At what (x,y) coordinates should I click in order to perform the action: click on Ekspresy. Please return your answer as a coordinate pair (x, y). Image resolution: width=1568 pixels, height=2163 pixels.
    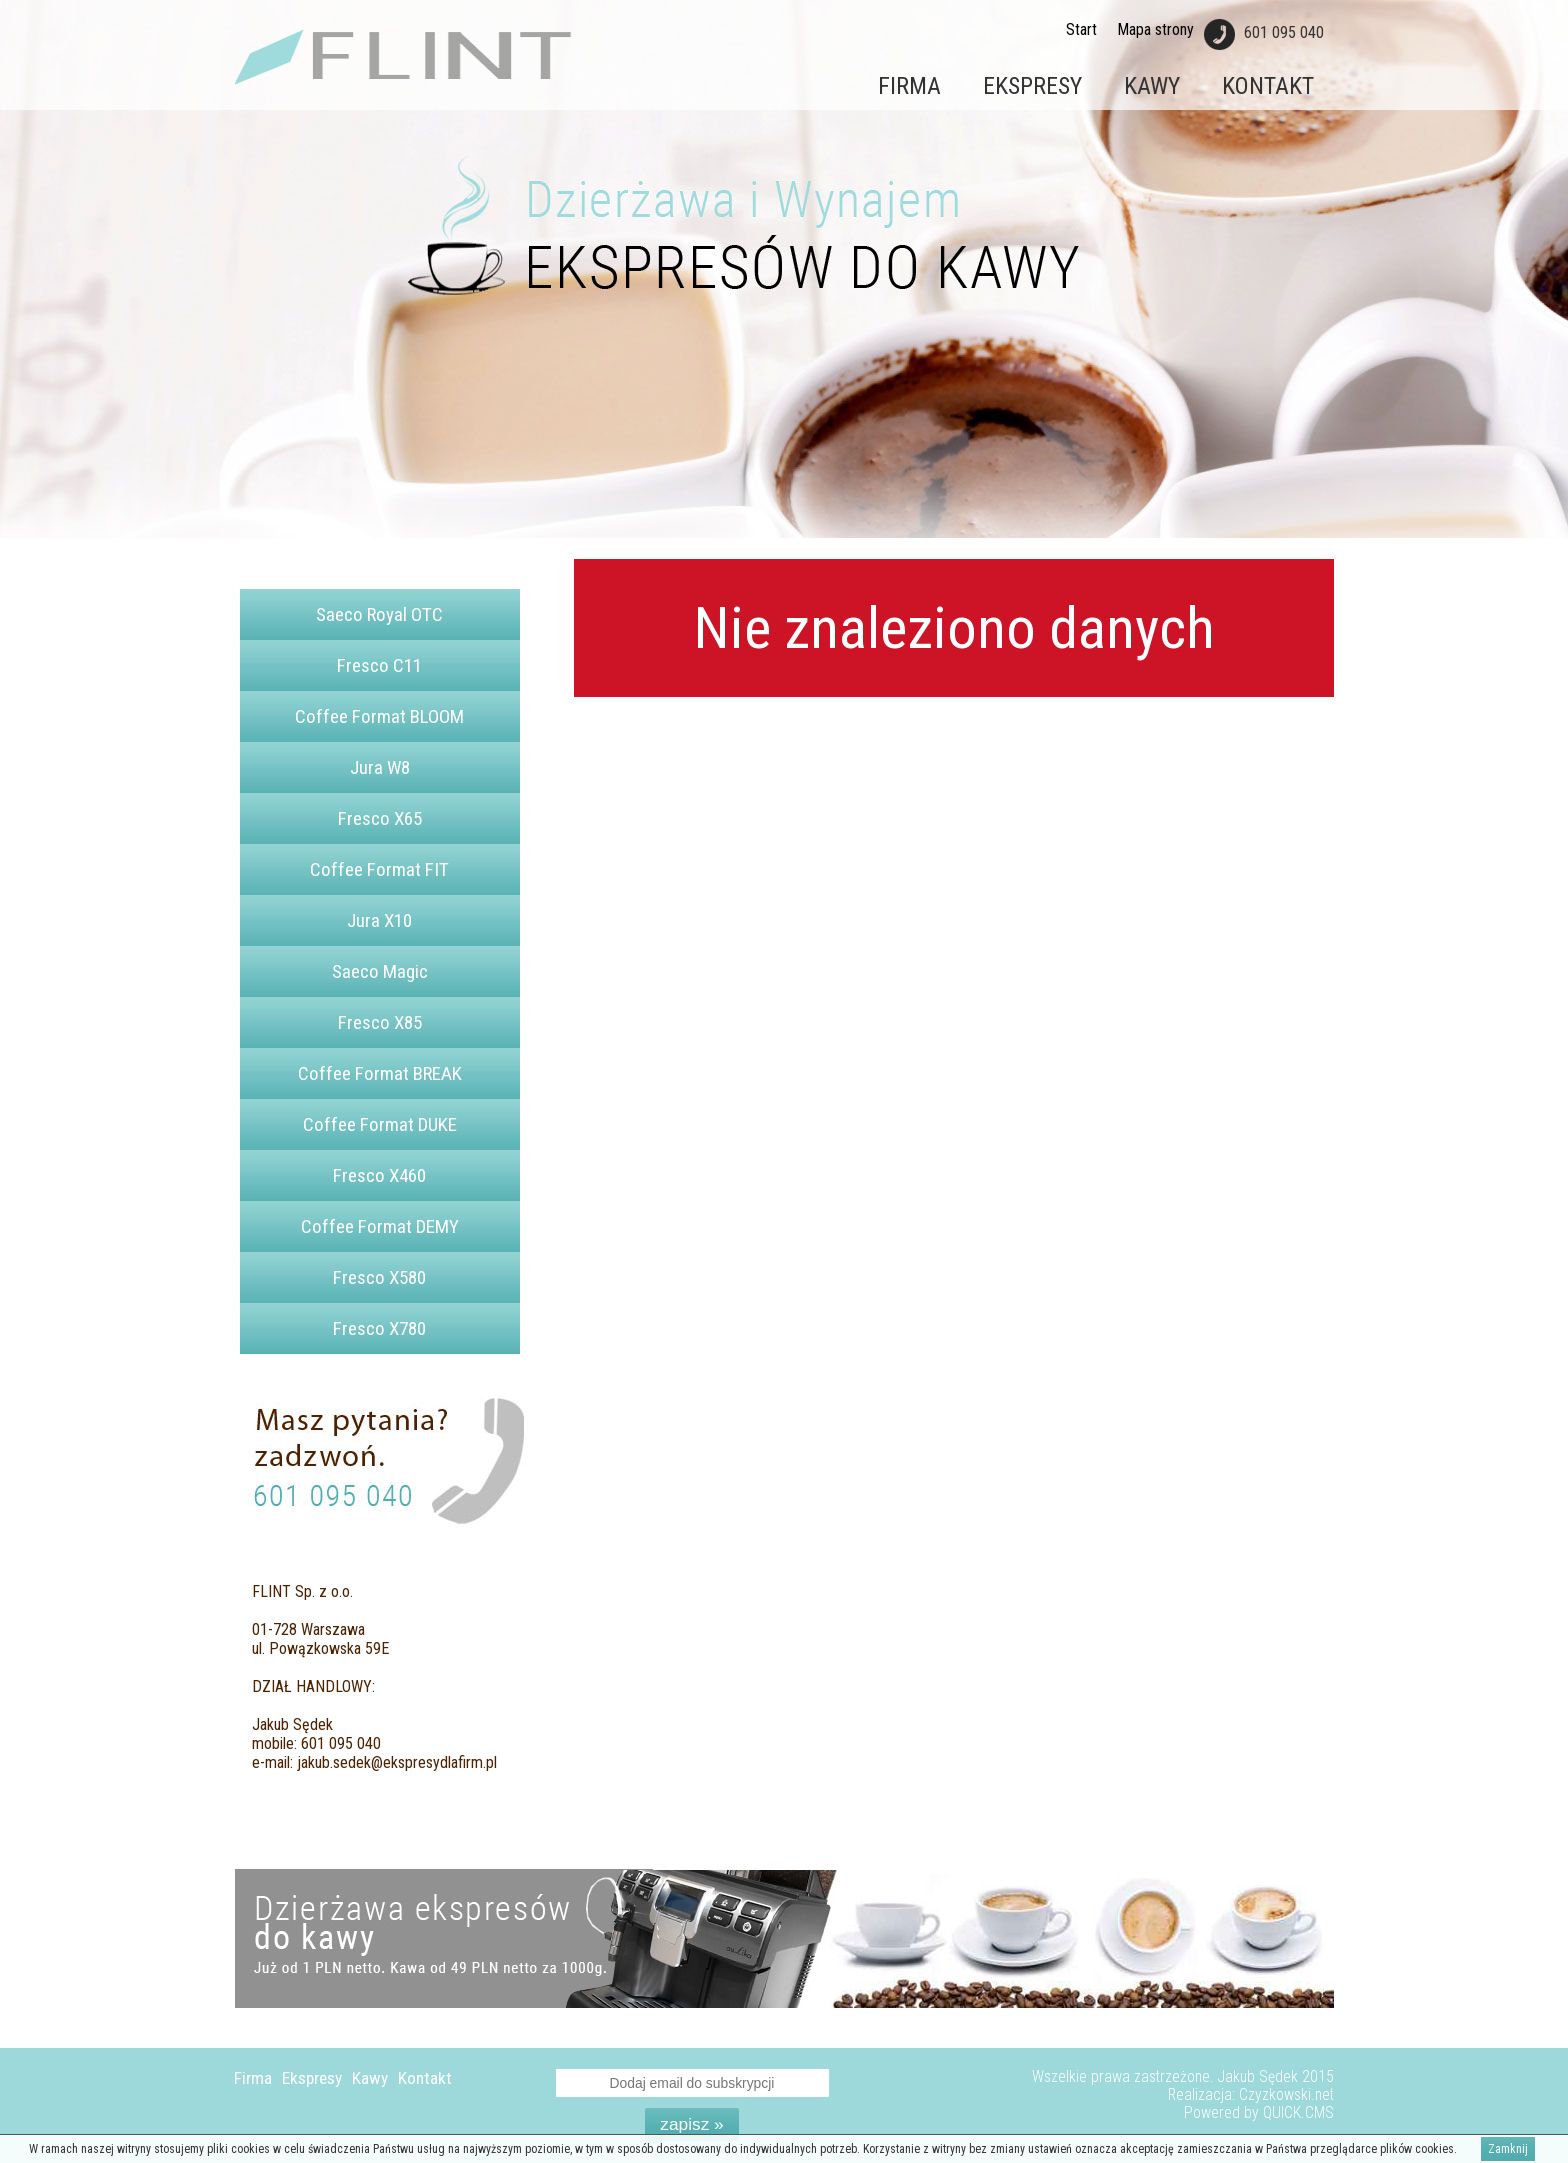
    Looking at the image, I should click on (1032, 86).